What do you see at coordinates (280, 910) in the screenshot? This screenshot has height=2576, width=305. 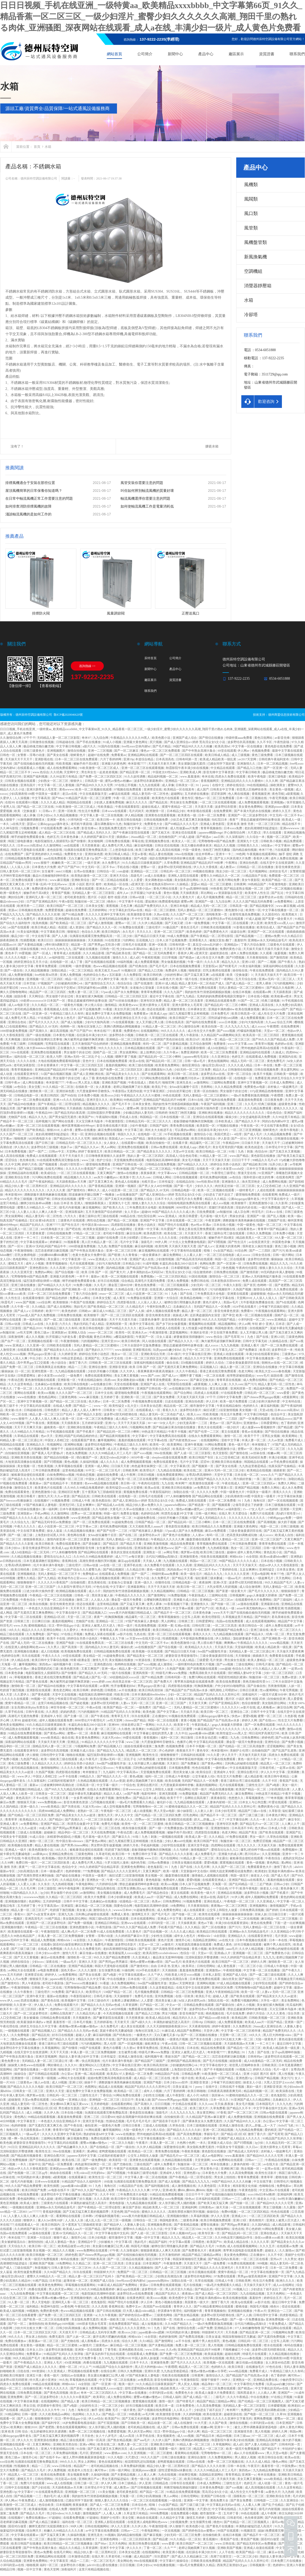 I see `中文字幕在线播放一区二区` at bounding box center [280, 910].